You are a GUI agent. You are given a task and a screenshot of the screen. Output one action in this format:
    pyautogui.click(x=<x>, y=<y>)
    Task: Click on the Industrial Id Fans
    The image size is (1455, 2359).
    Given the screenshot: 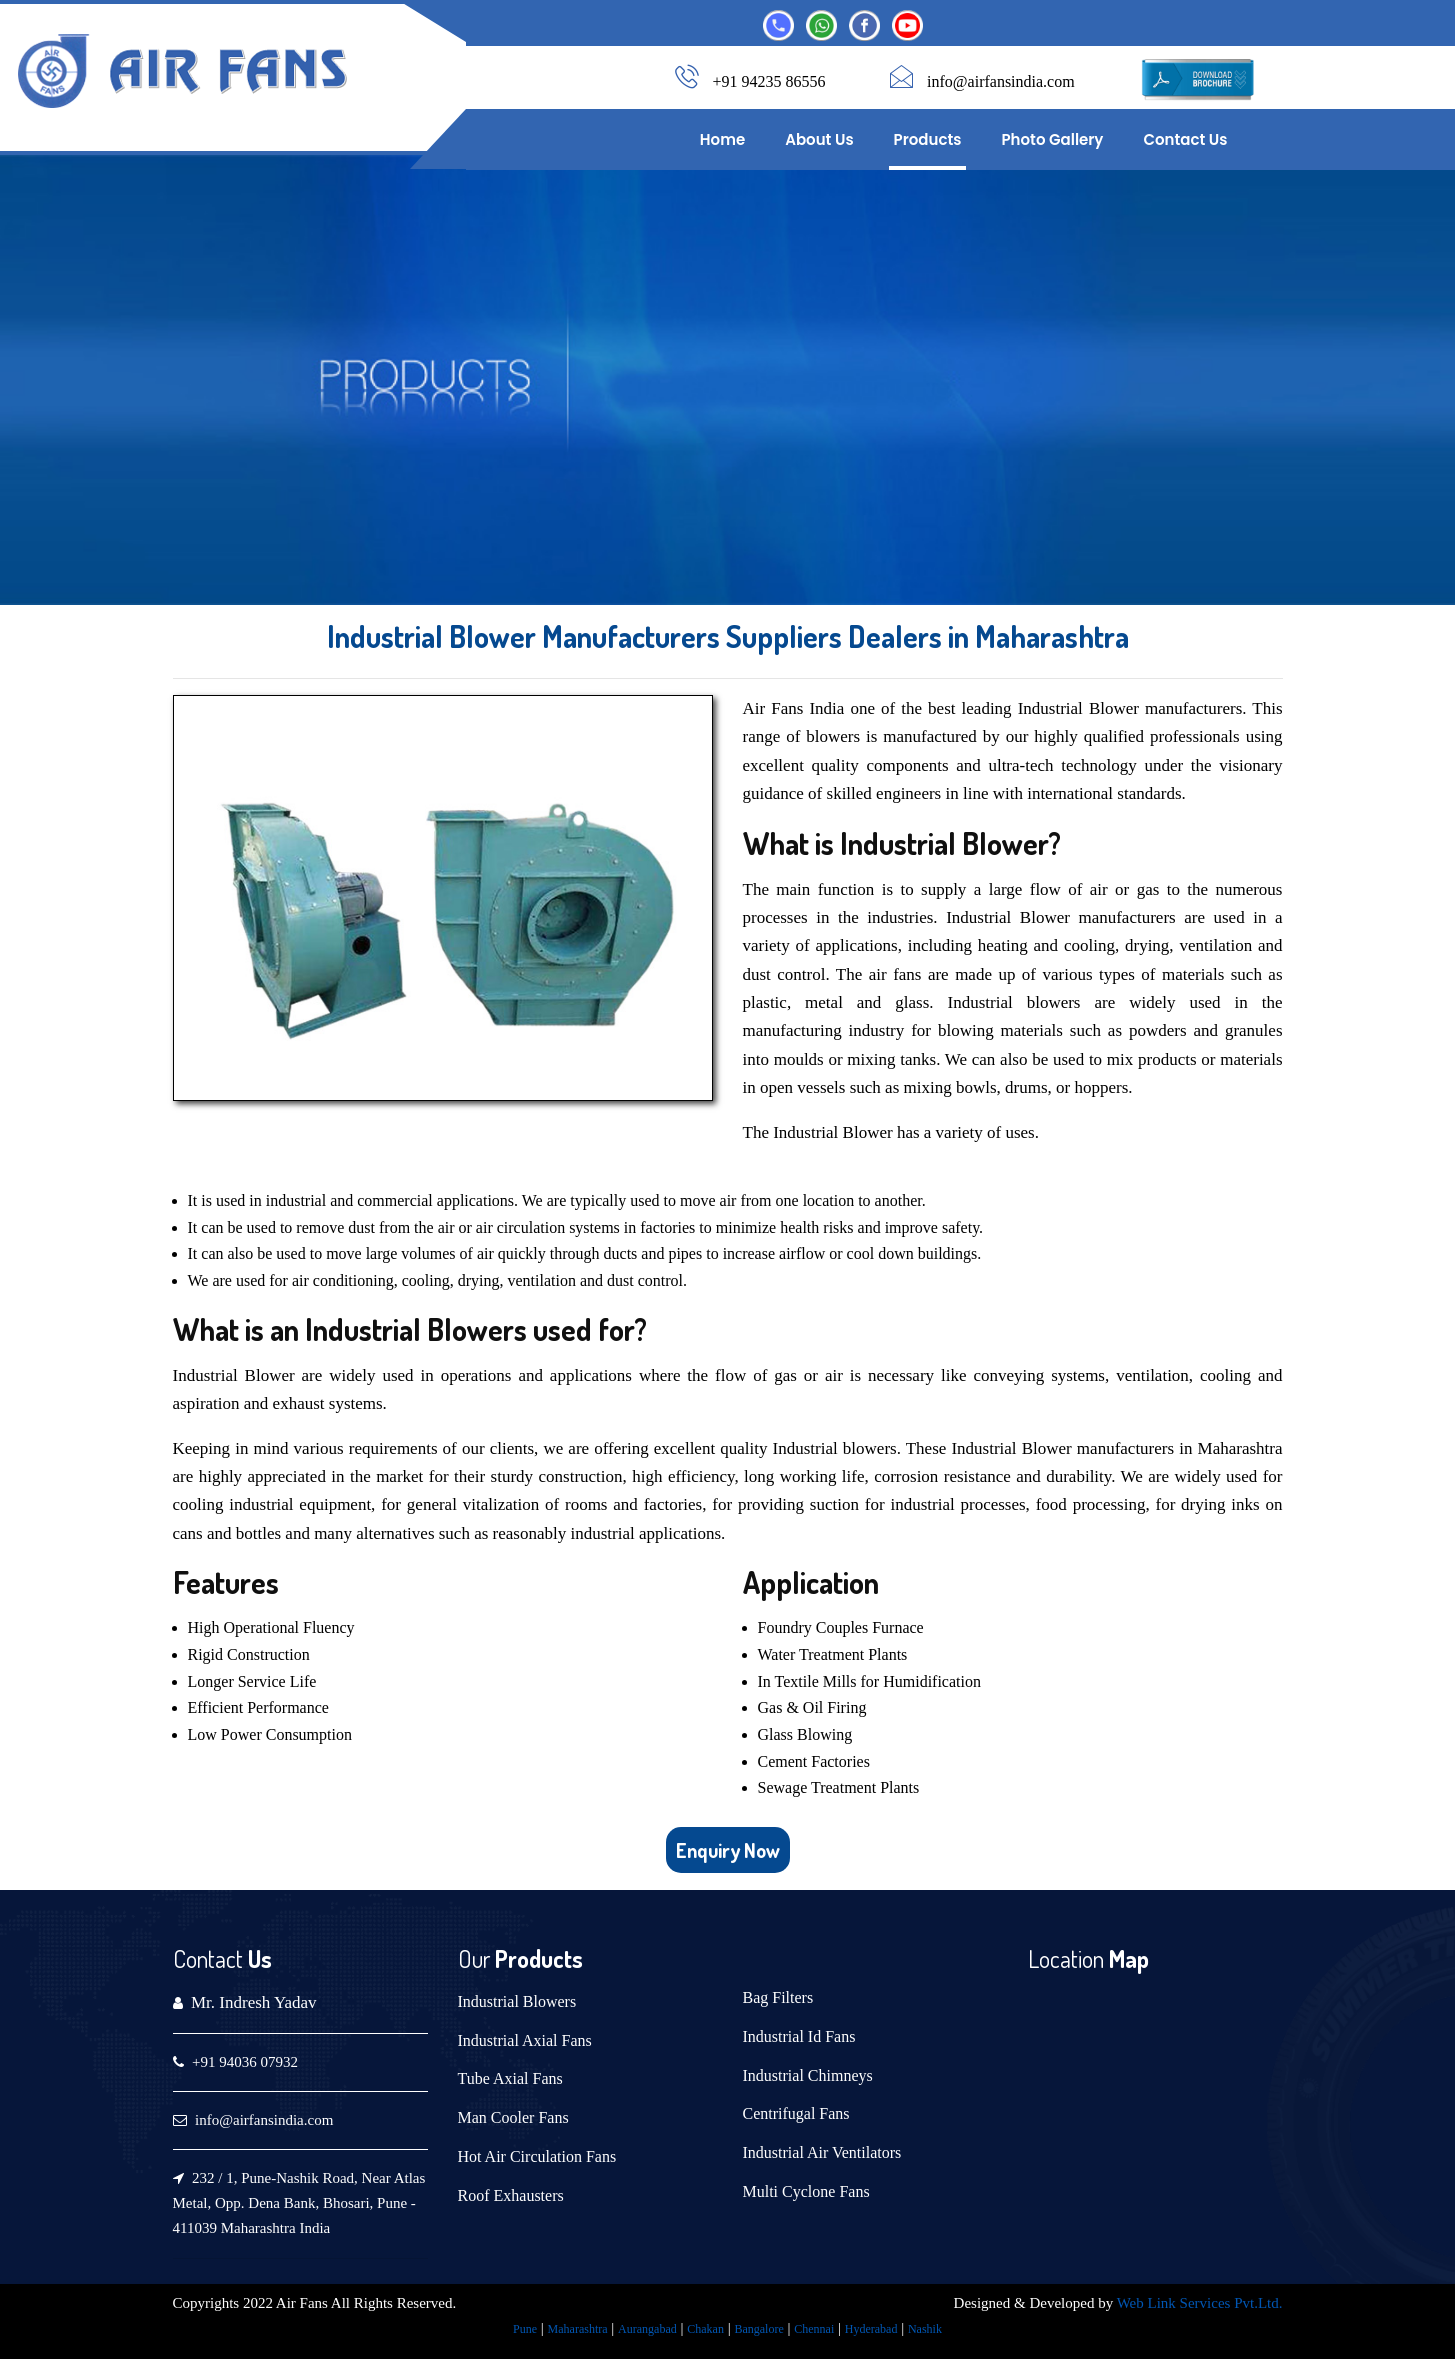 What is the action you would take?
    pyautogui.click(x=799, y=2036)
    